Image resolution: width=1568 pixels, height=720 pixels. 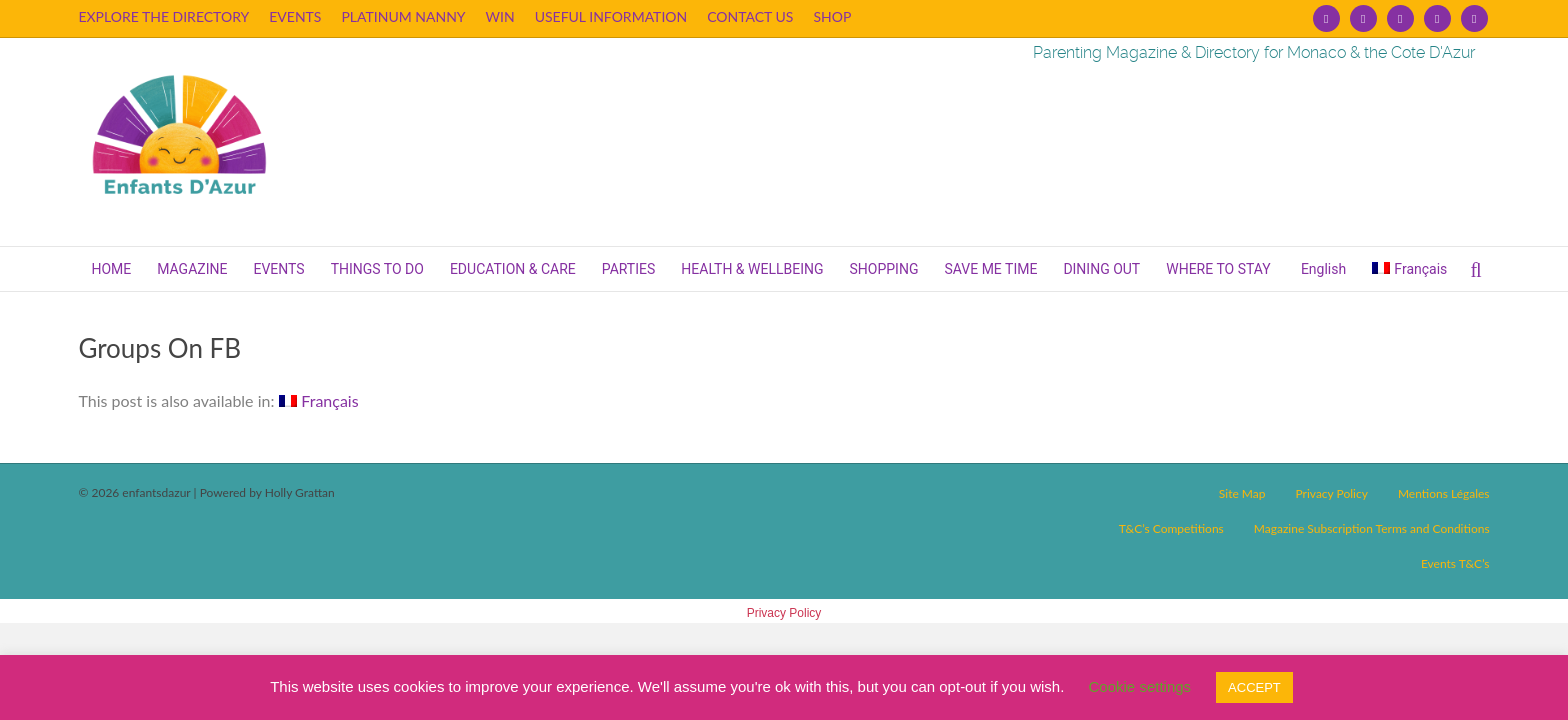 I want to click on MAGAZINE, so click(x=192, y=269).